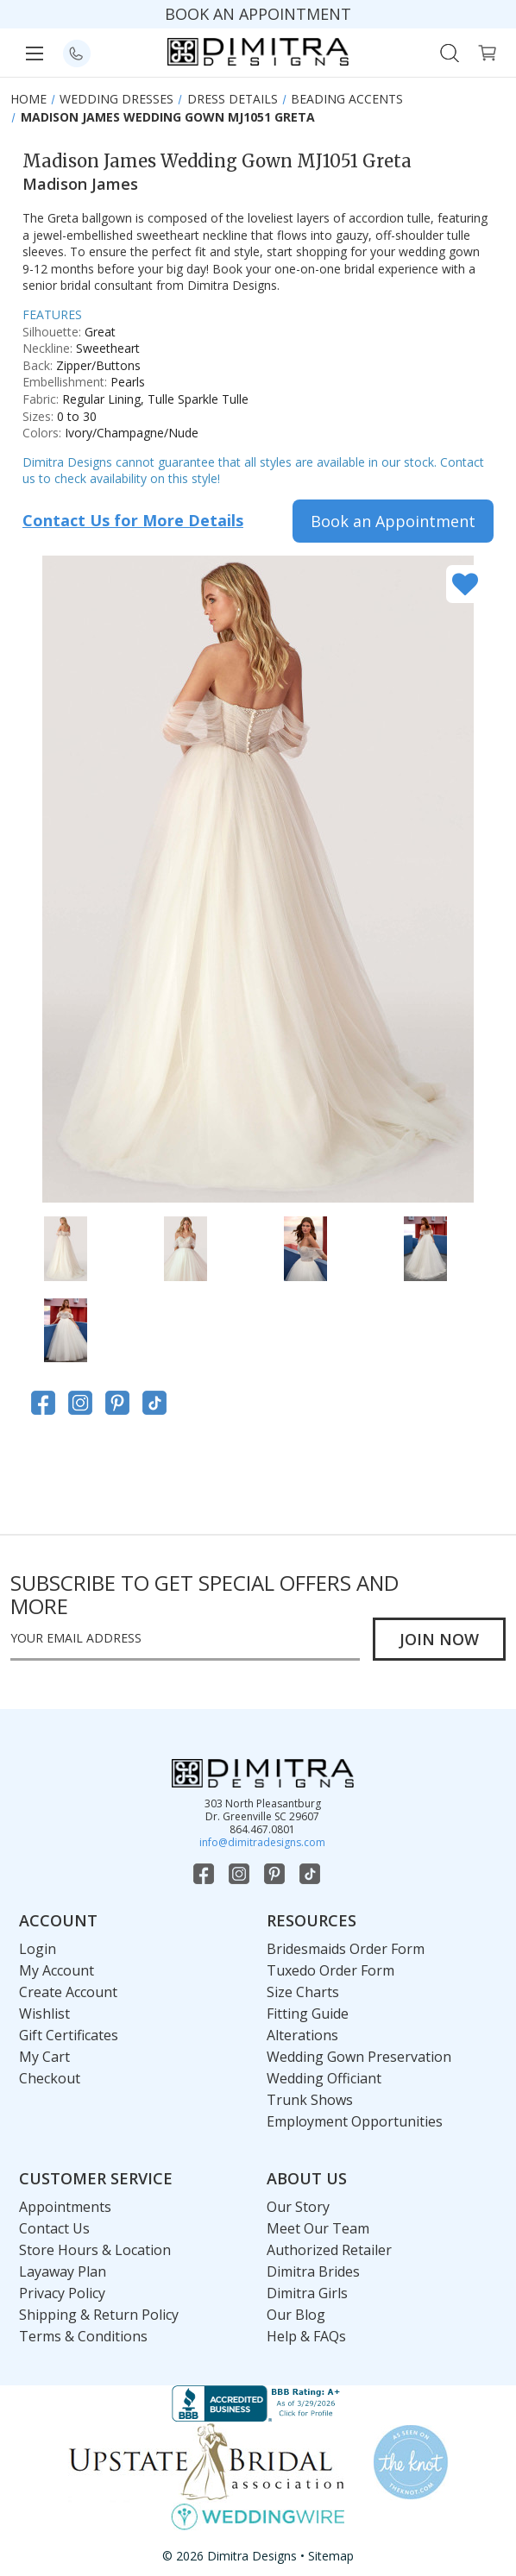  I want to click on Book an Appointment, so click(393, 521).